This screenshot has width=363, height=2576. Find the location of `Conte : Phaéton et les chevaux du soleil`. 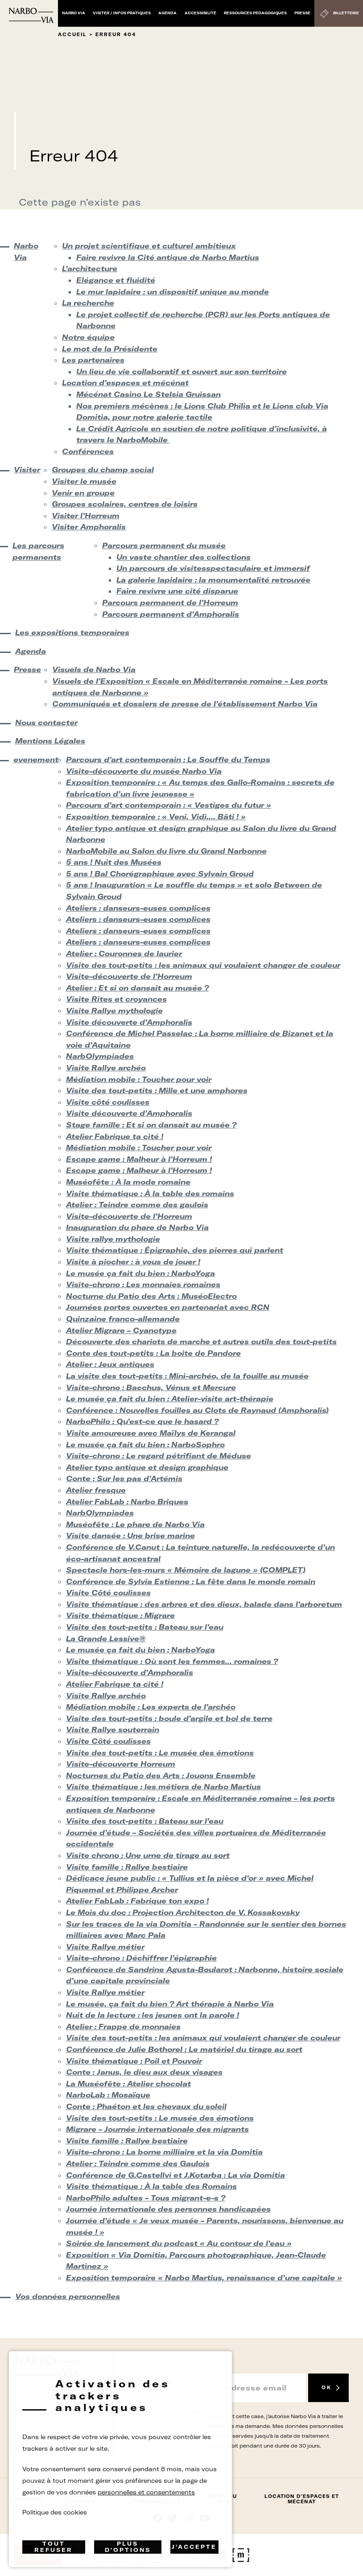

Conte : Phaéton et les chevaux du soleil is located at coordinates (146, 2106).